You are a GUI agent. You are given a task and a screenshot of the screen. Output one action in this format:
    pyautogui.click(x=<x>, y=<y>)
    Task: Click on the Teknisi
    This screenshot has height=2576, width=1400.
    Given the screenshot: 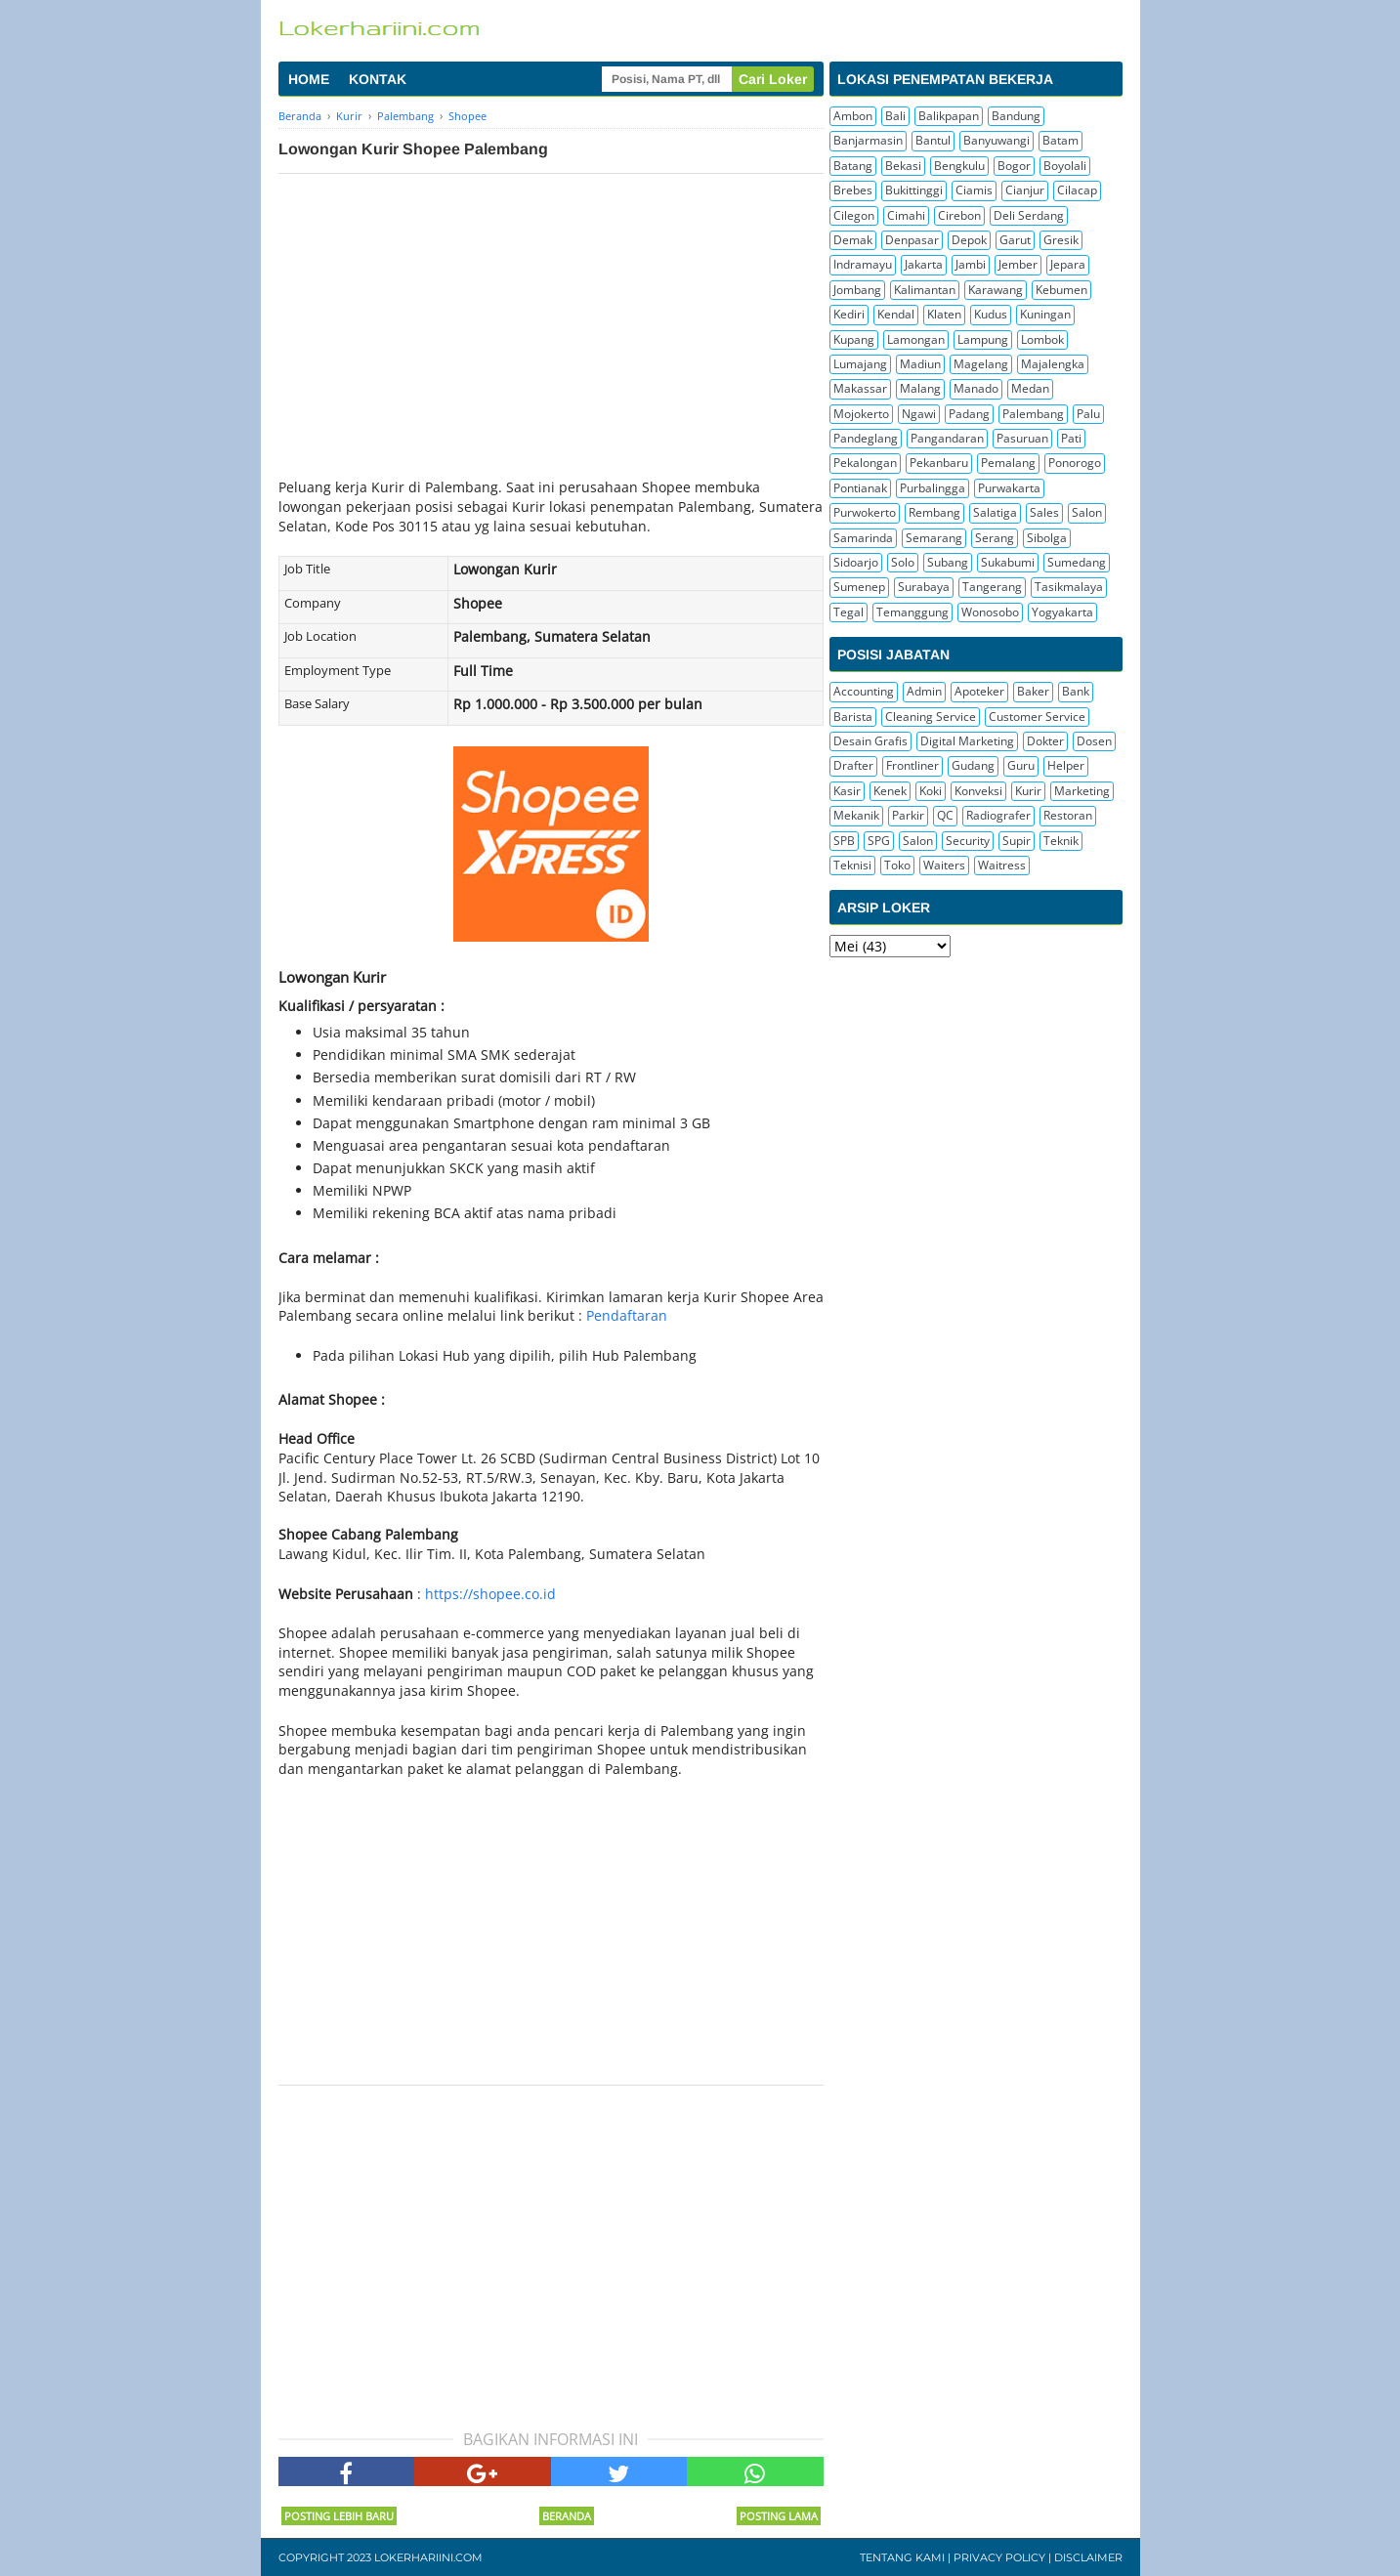 What is the action you would take?
    pyautogui.click(x=852, y=865)
    